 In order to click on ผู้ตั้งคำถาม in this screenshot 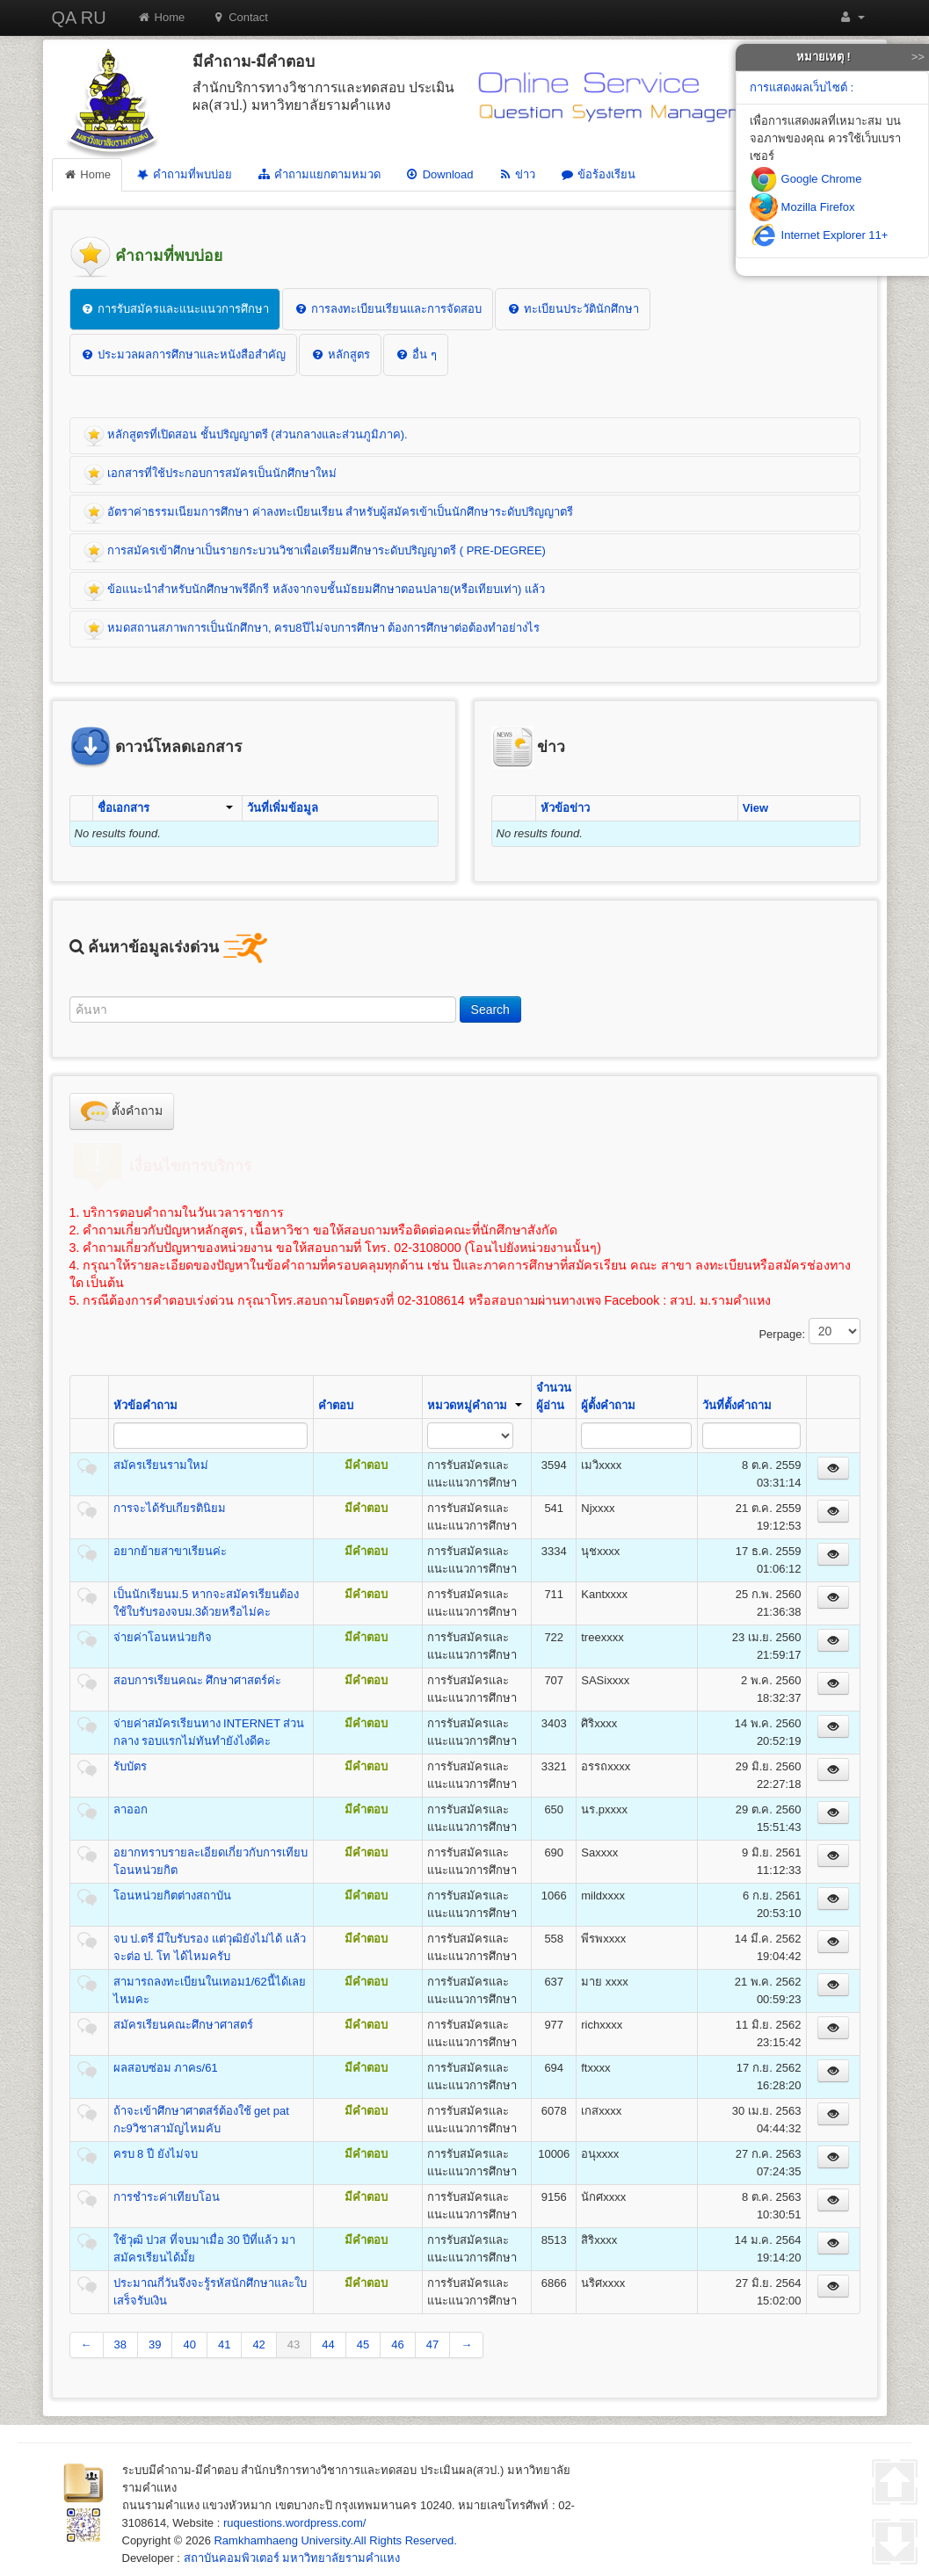, I will do `click(608, 1405)`.